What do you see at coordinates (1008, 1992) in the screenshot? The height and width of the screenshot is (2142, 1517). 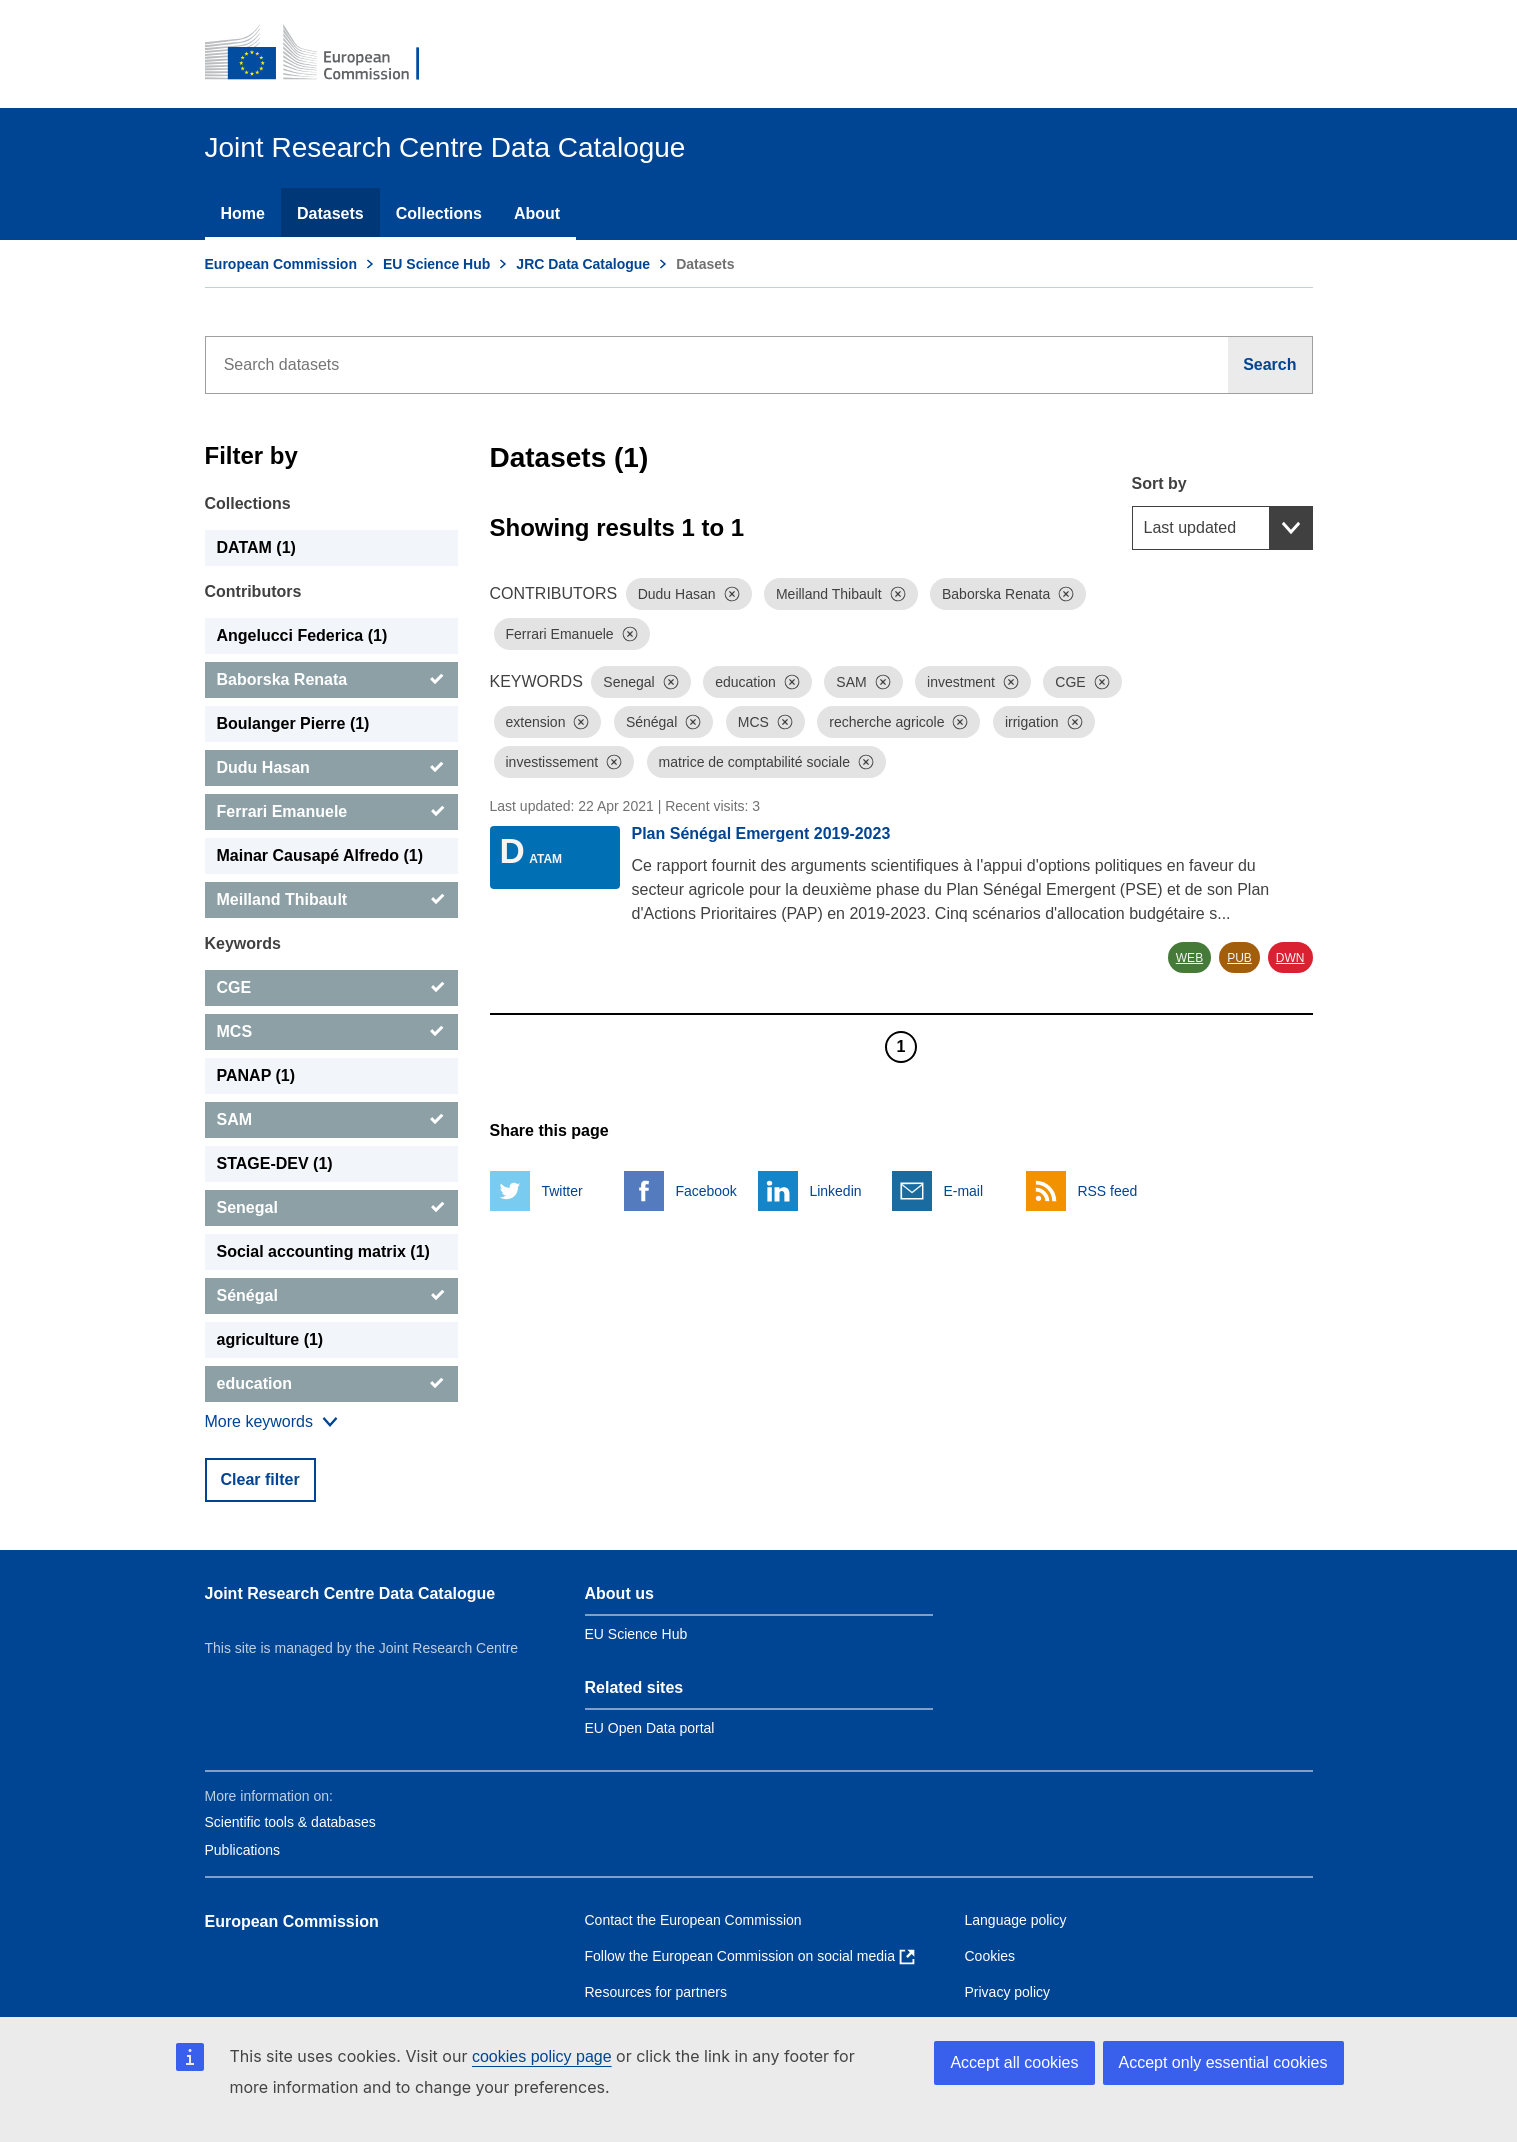 I see `Privacy policy` at bounding box center [1008, 1992].